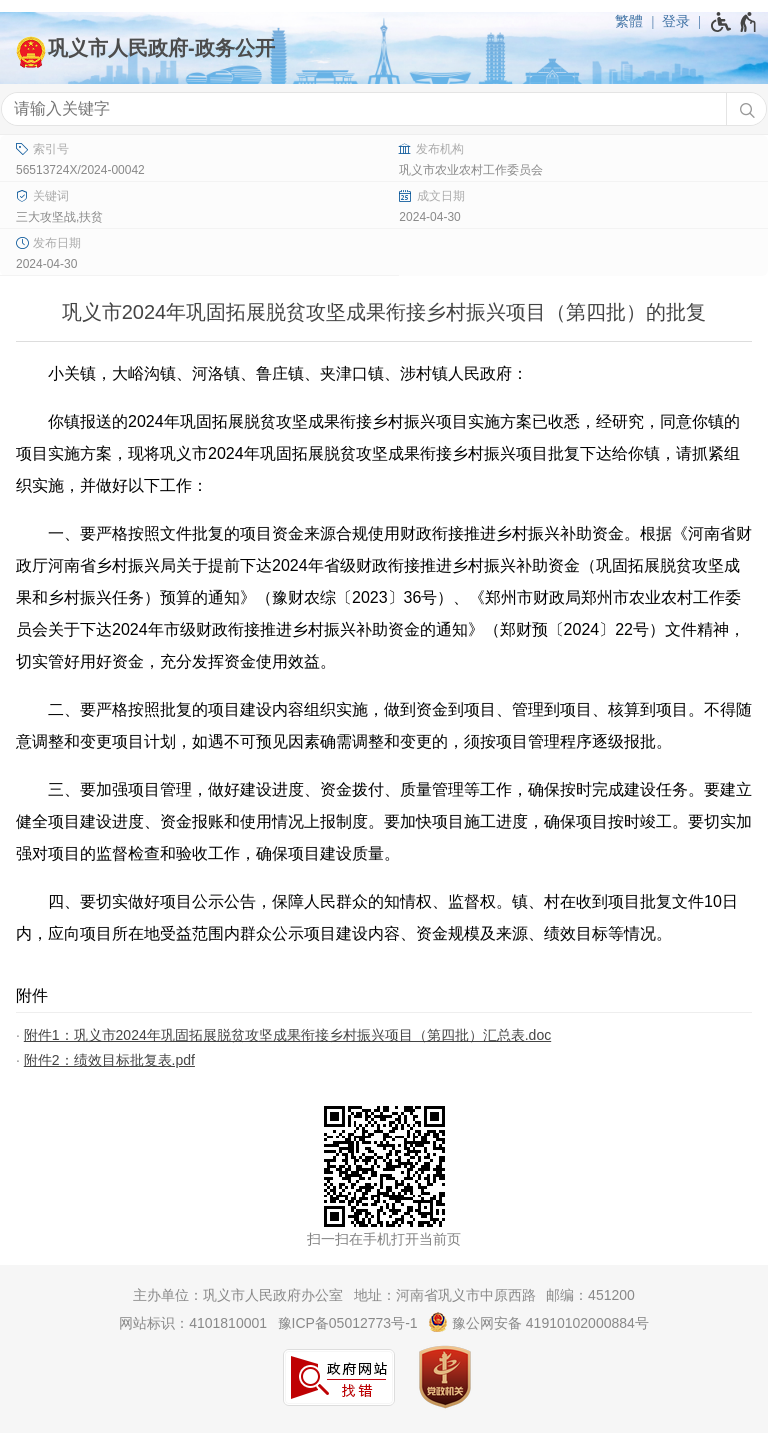  What do you see at coordinates (676, 21) in the screenshot?
I see `登录` at bounding box center [676, 21].